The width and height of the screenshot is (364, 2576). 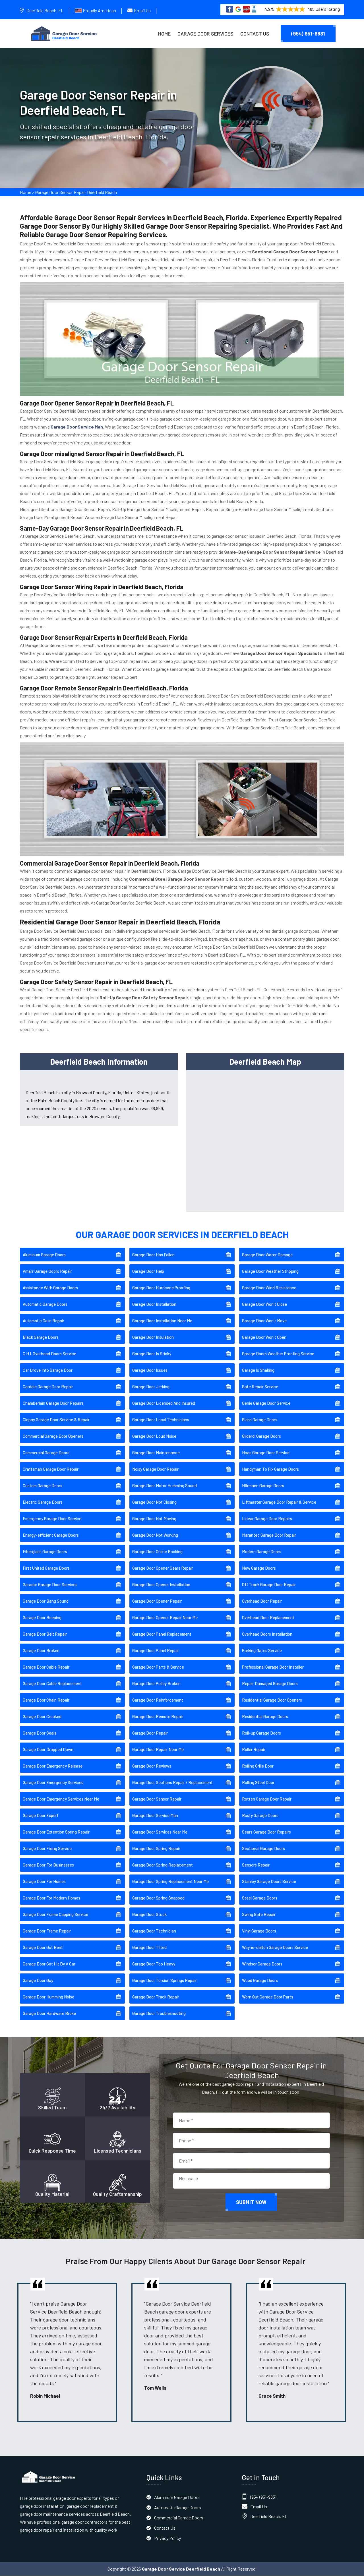 What do you see at coordinates (267, 1997) in the screenshot?
I see `Worn Out Garage Door Parts` at bounding box center [267, 1997].